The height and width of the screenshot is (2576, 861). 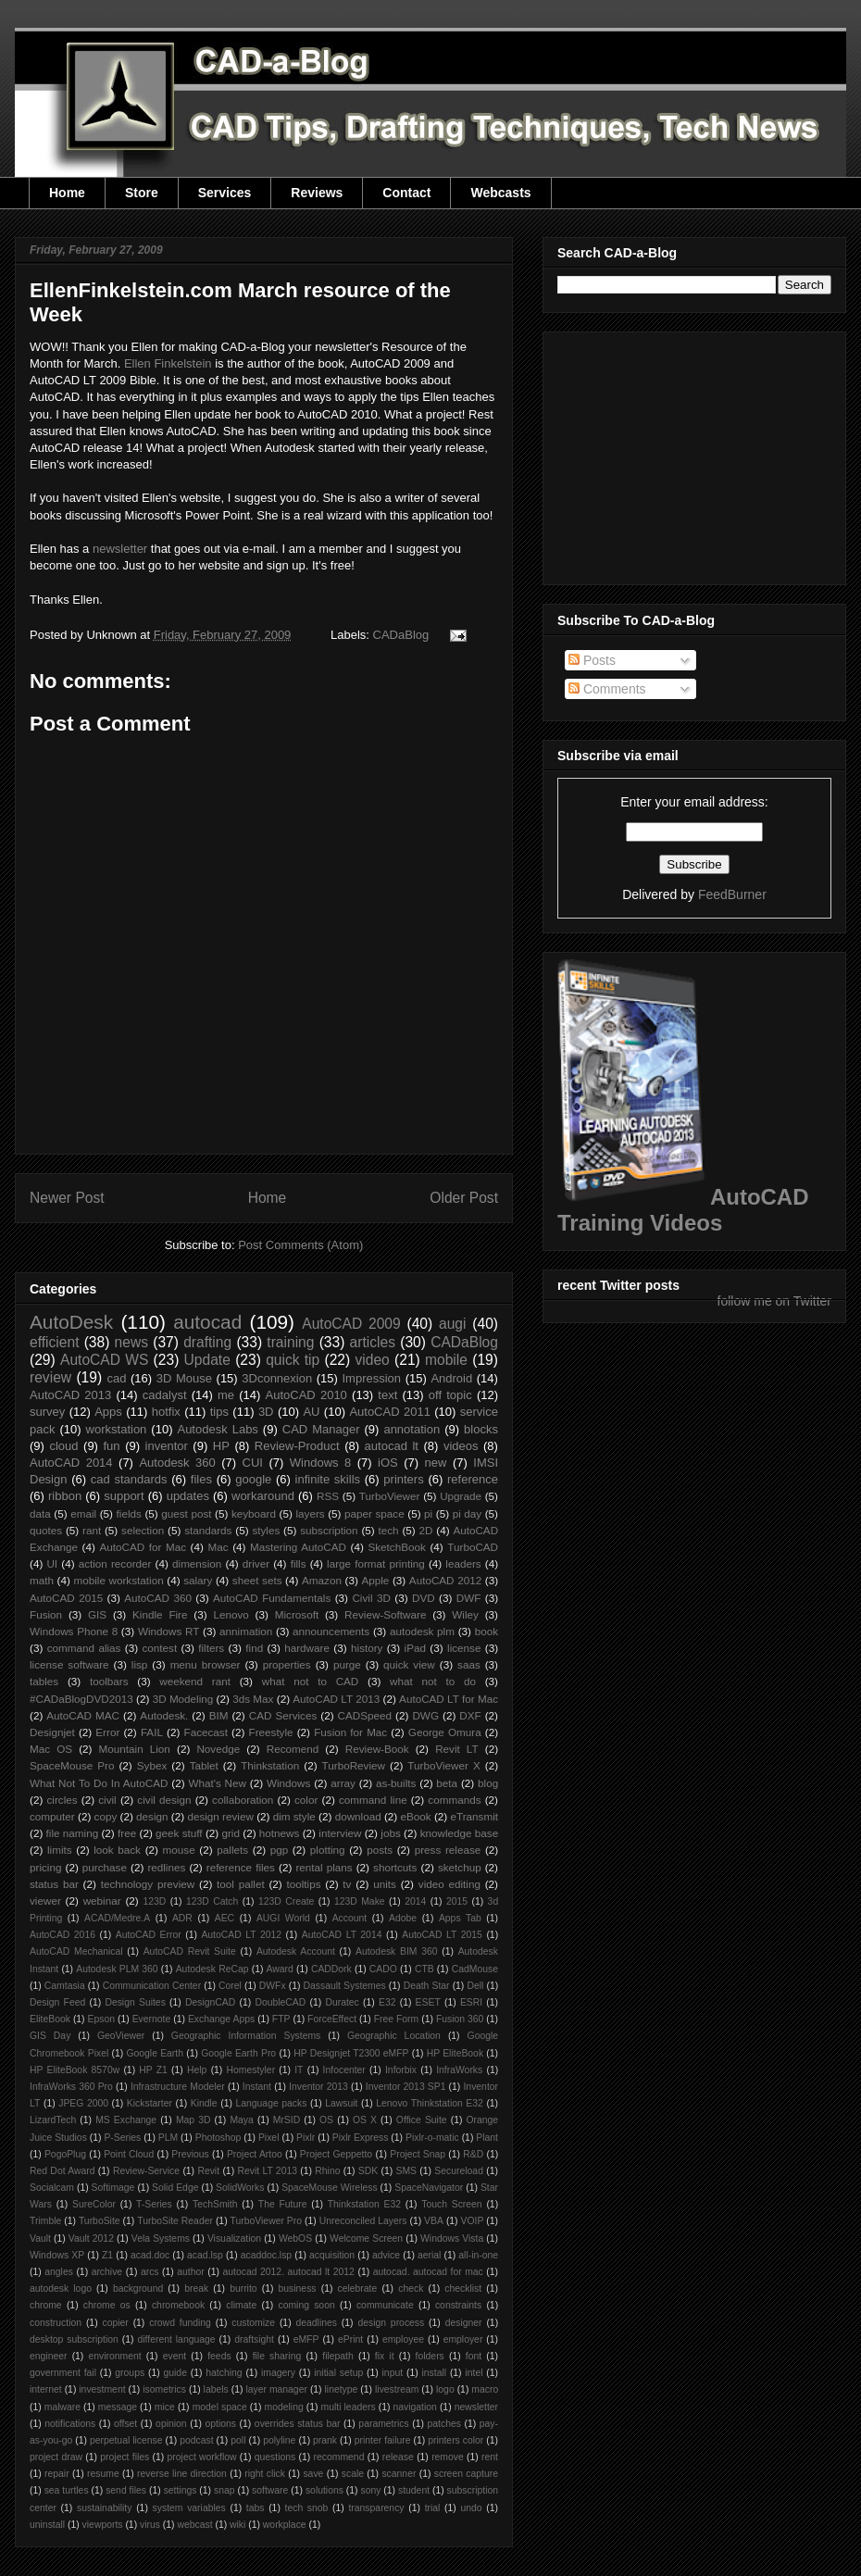 I want to click on workaround, so click(x=262, y=1496).